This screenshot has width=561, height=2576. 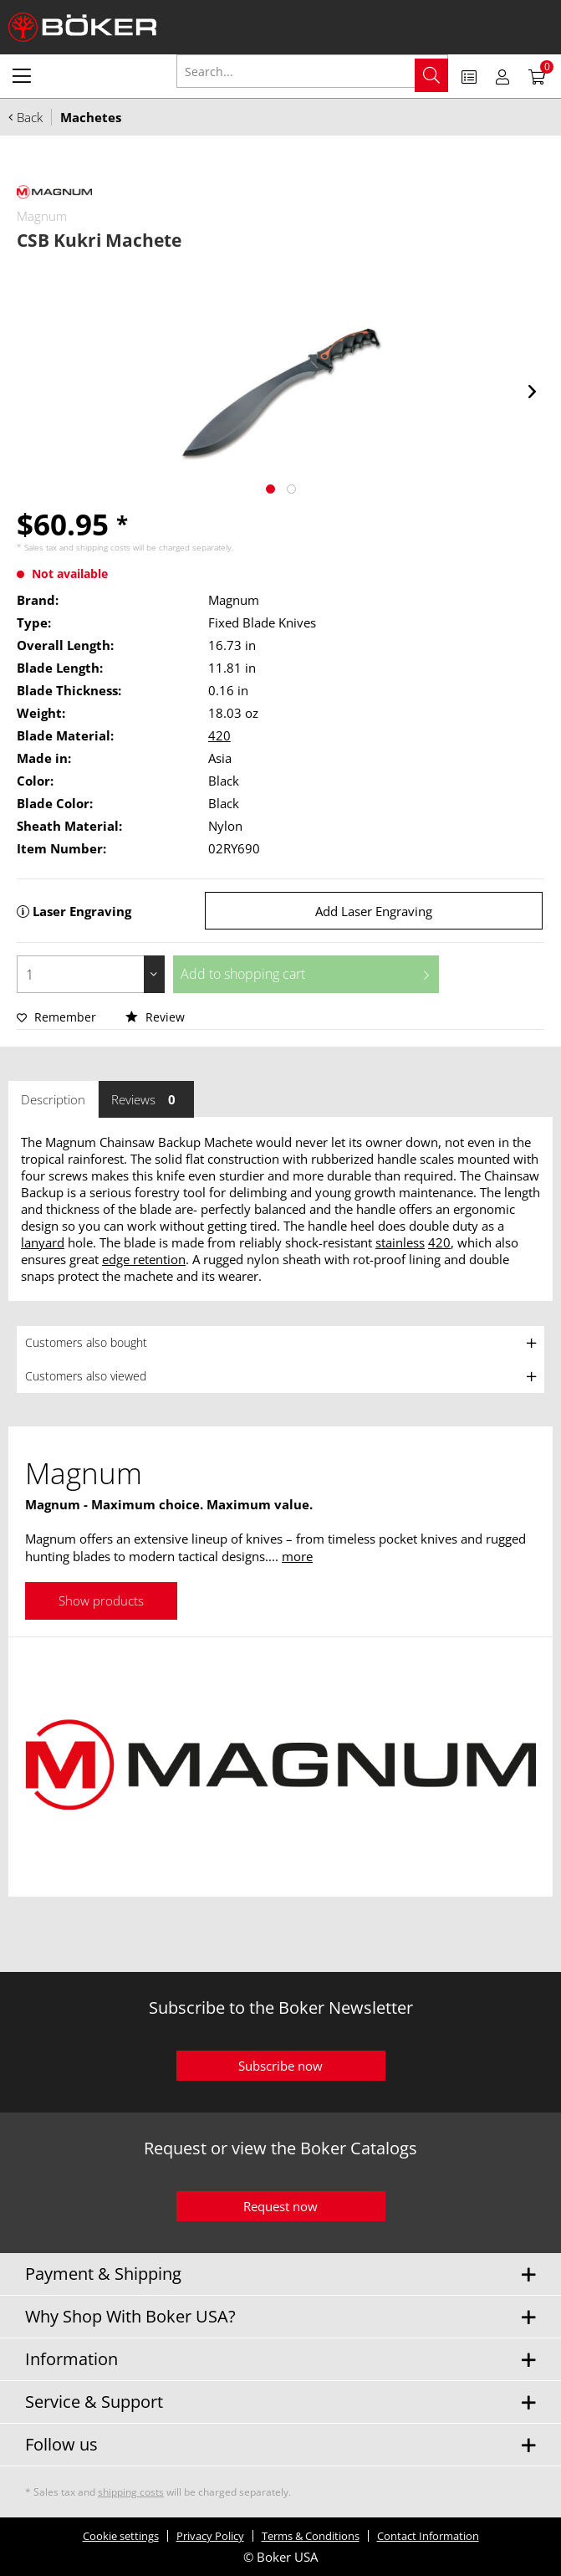 What do you see at coordinates (121, 2535) in the screenshot?
I see `Cookie settings` at bounding box center [121, 2535].